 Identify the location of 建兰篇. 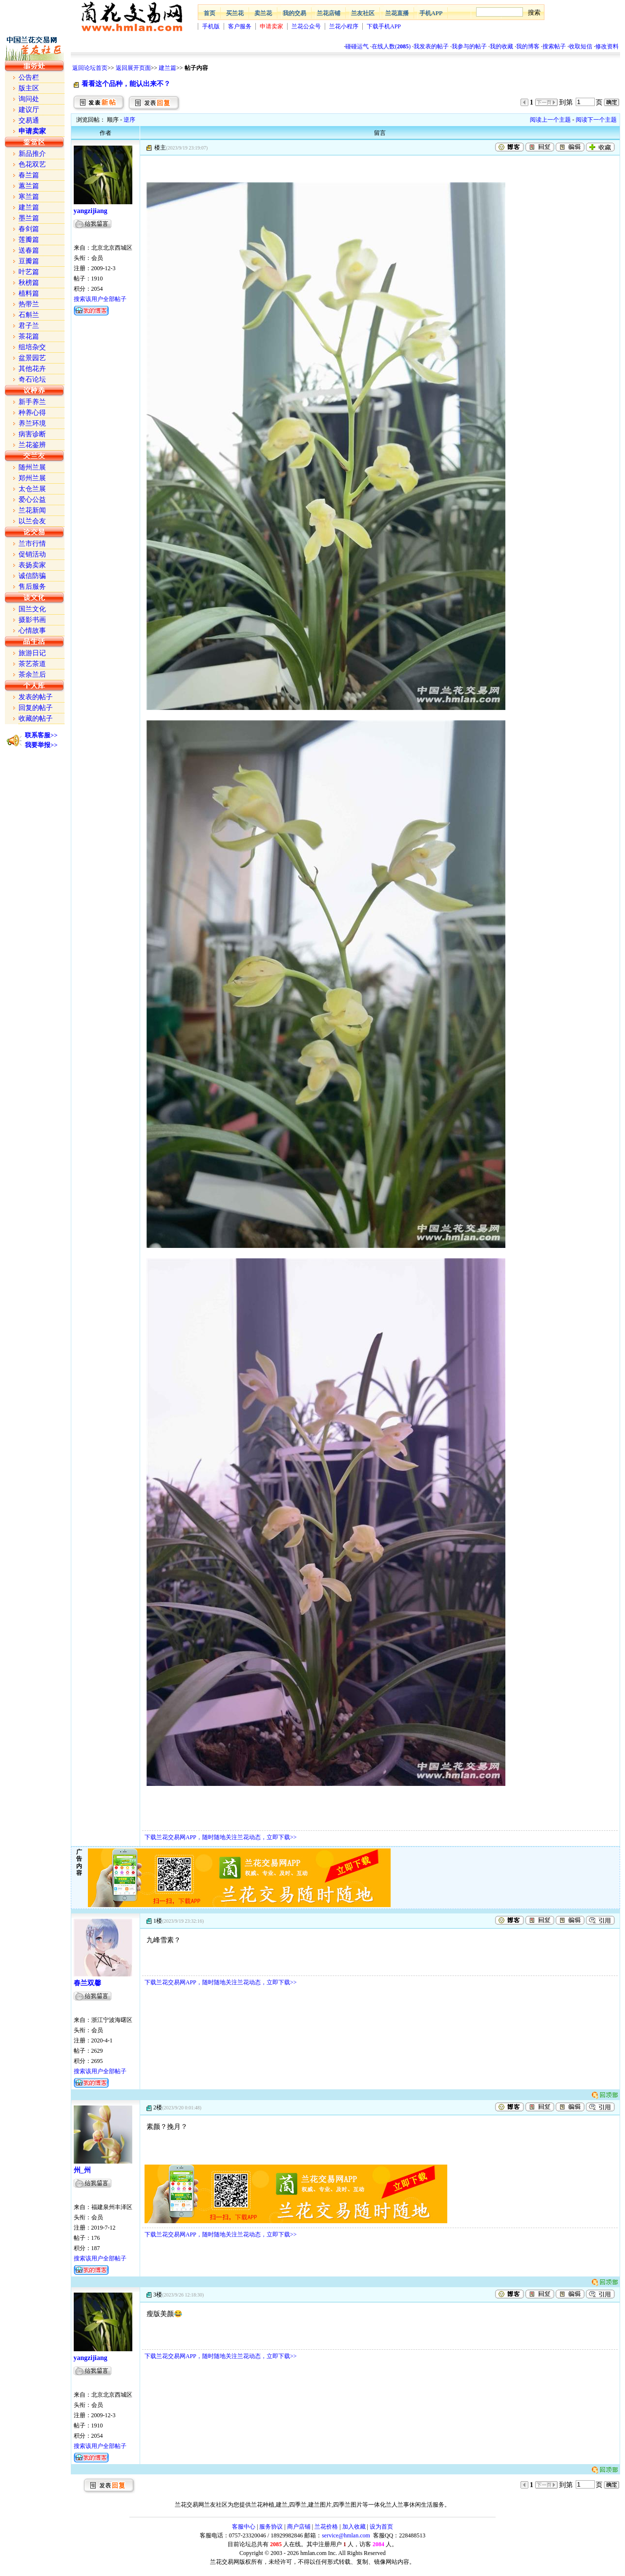
(167, 67).